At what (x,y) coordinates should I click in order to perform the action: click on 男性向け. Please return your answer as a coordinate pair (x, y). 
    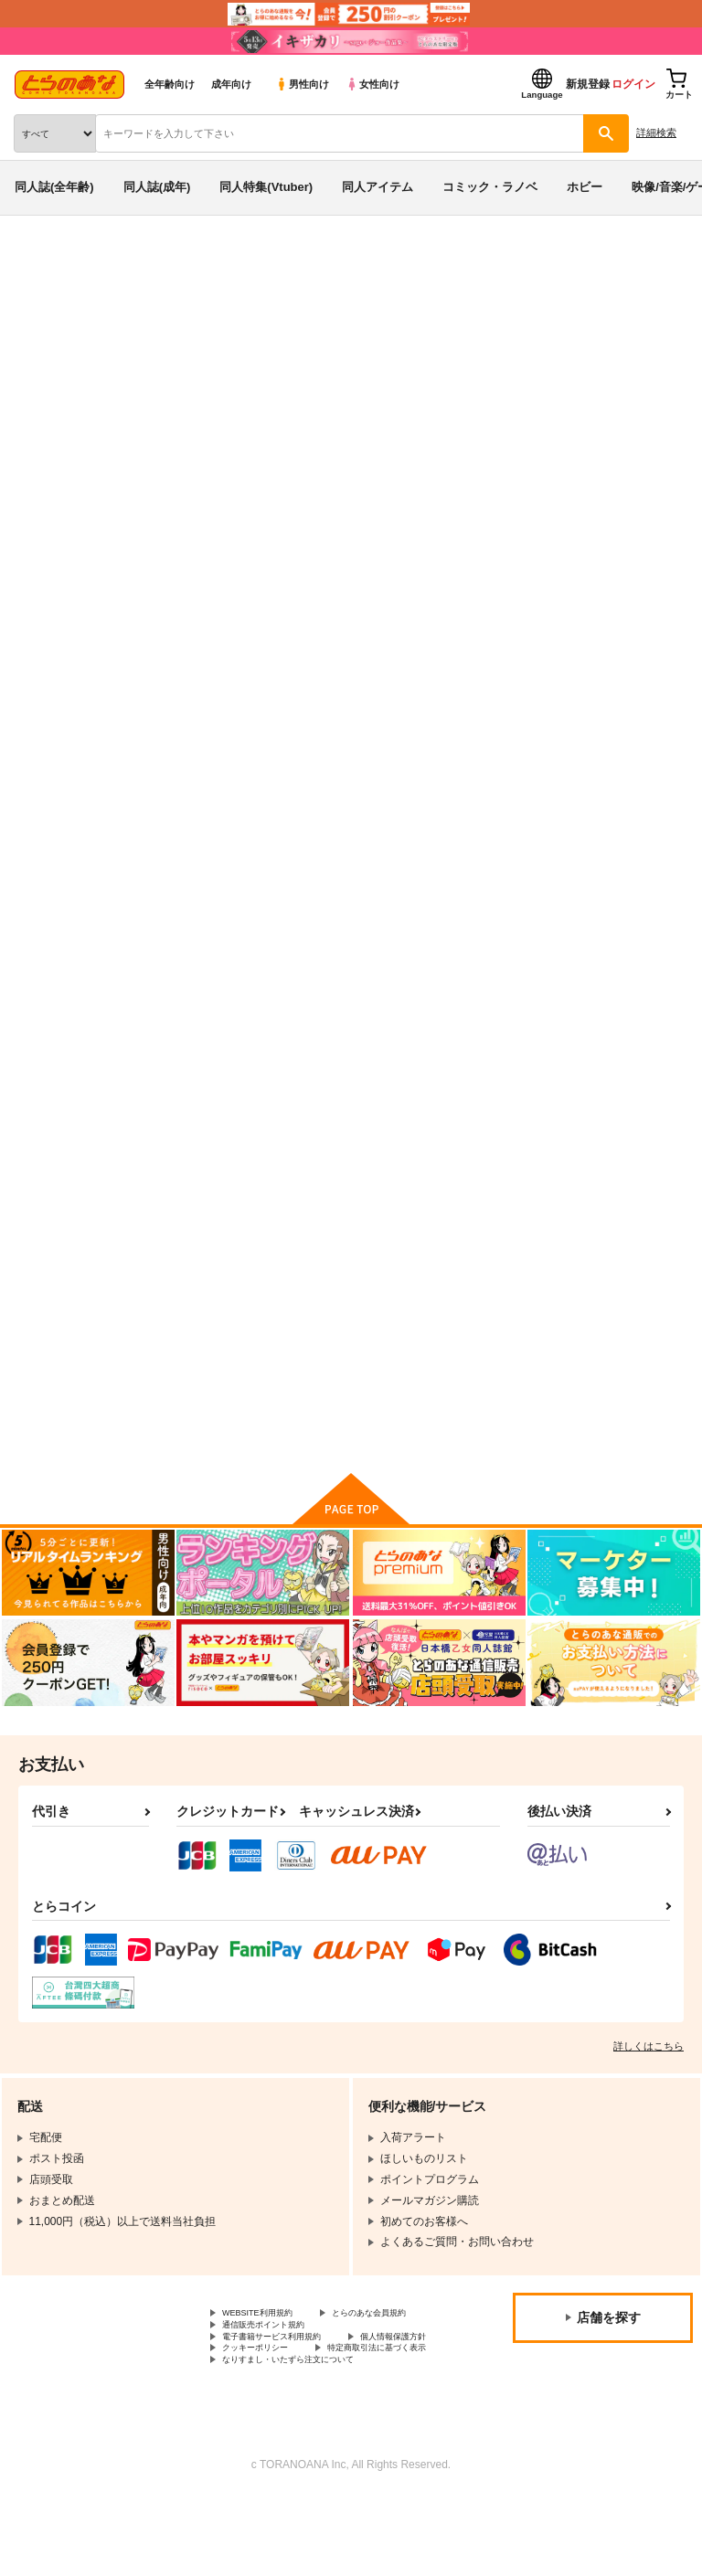
    Looking at the image, I should click on (302, 84).